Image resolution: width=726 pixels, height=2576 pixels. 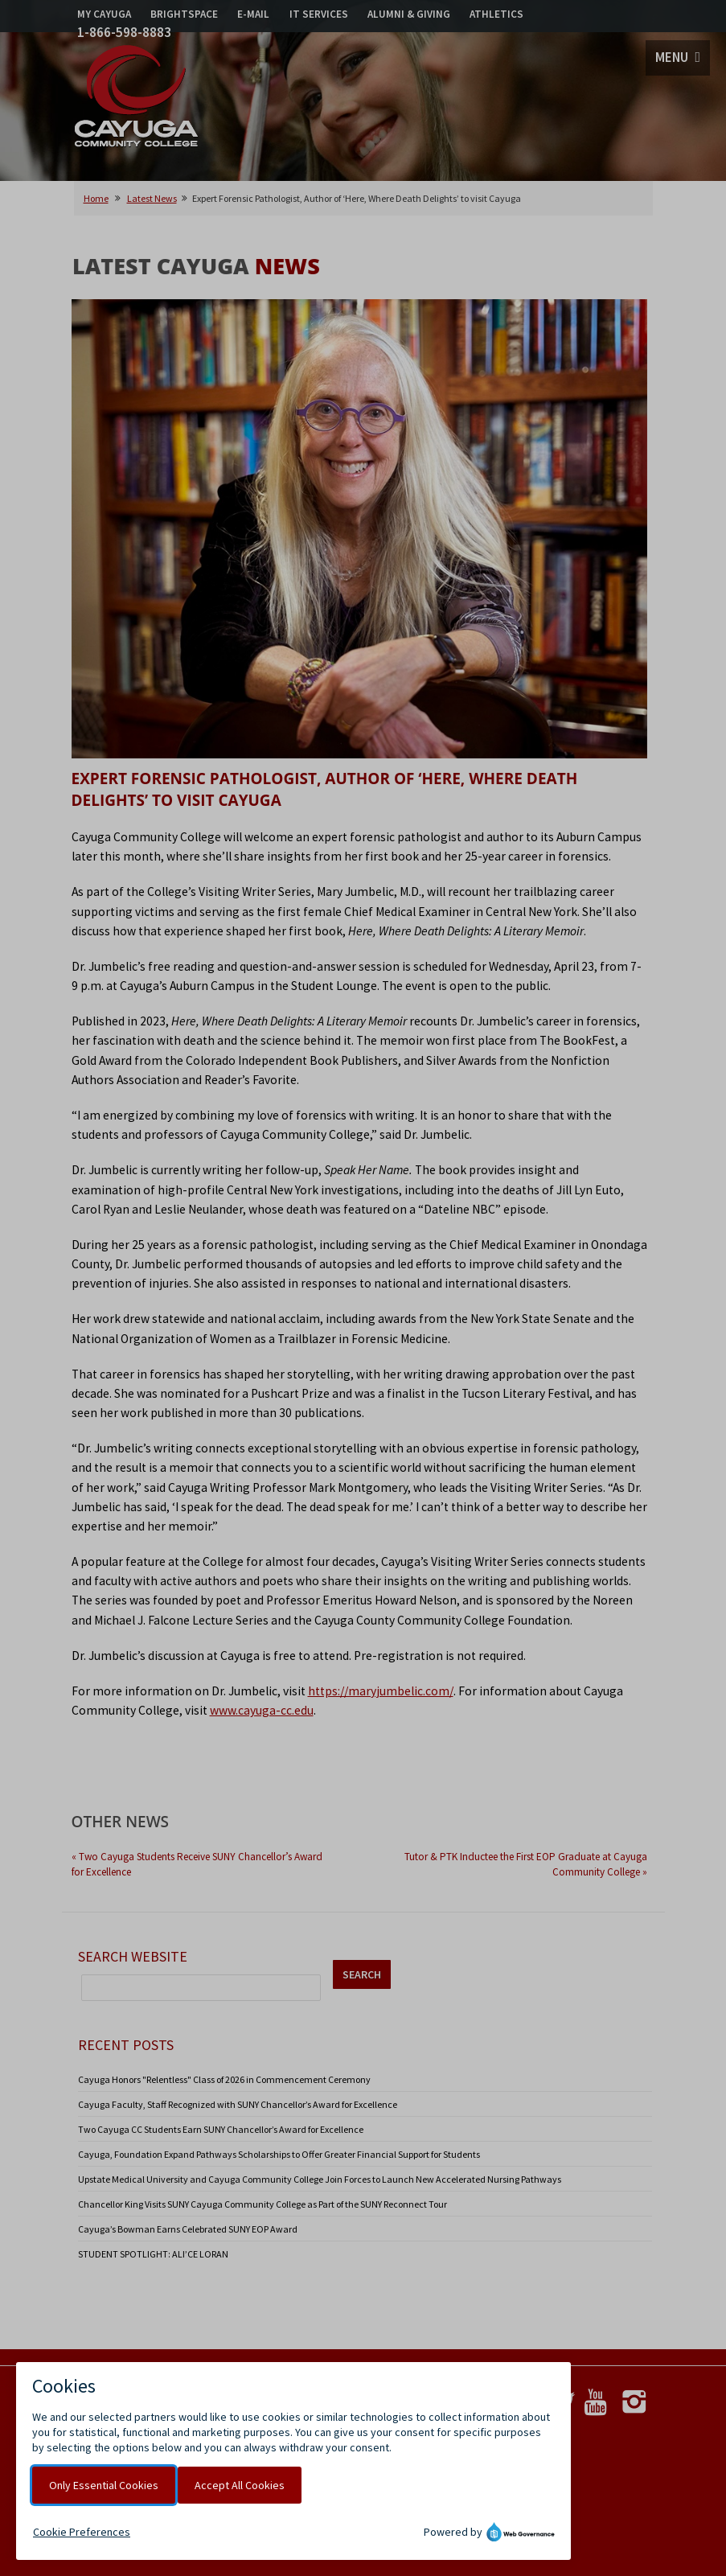 What do you see at coordinates (268, 2405) in the screenshot?
I see `Cookie Policy` at bounding box center [268, 2405].